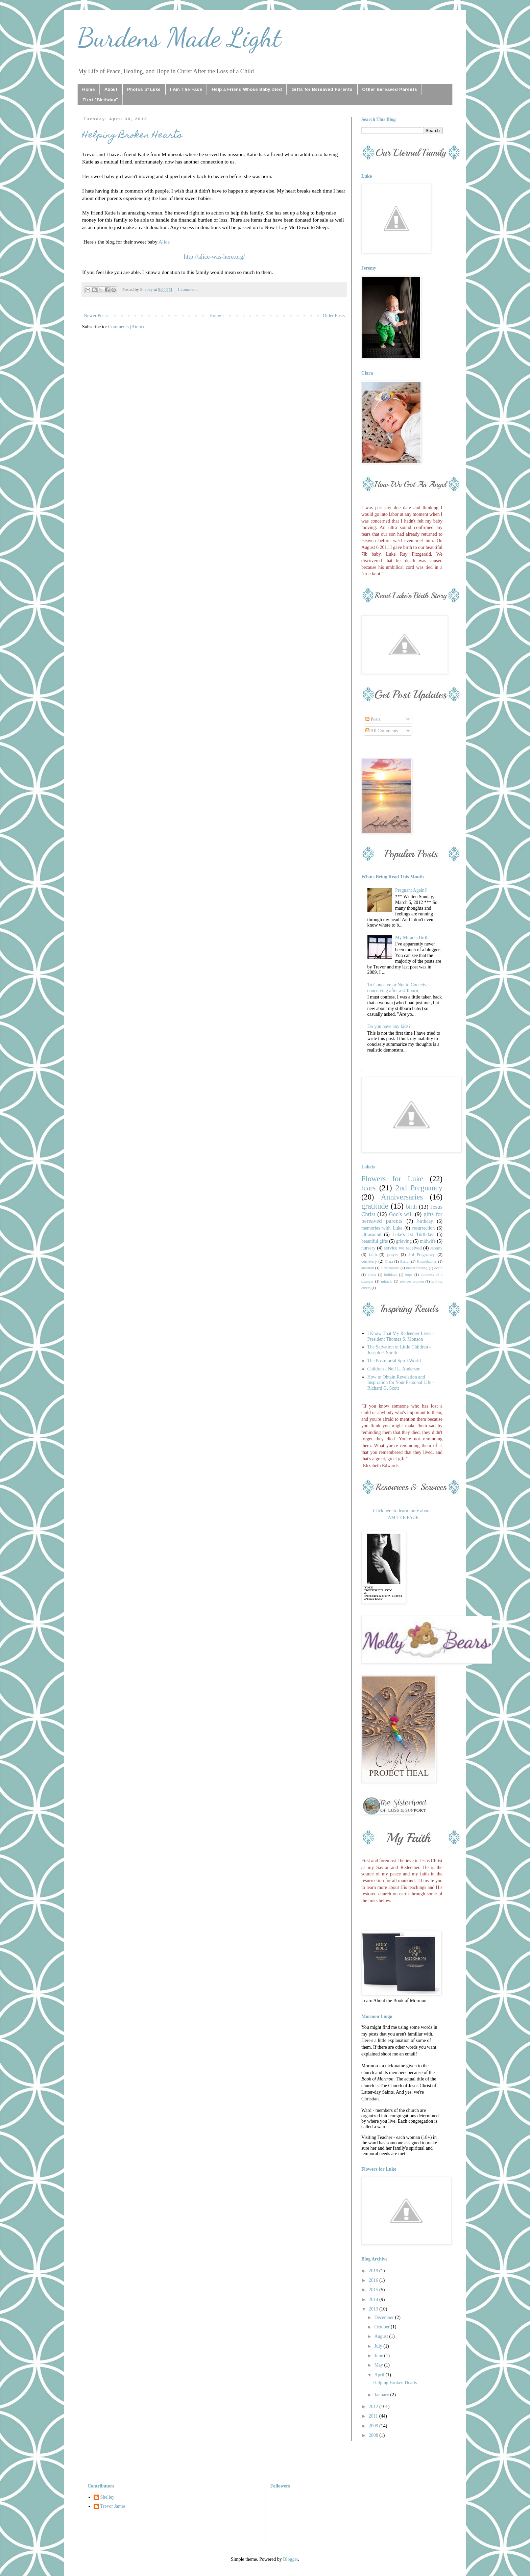 The height and width of the screenshot is (2576, 530). Describe the element at coordinates (369, 1261) in the screenshot. I see `cemetery` at that location.